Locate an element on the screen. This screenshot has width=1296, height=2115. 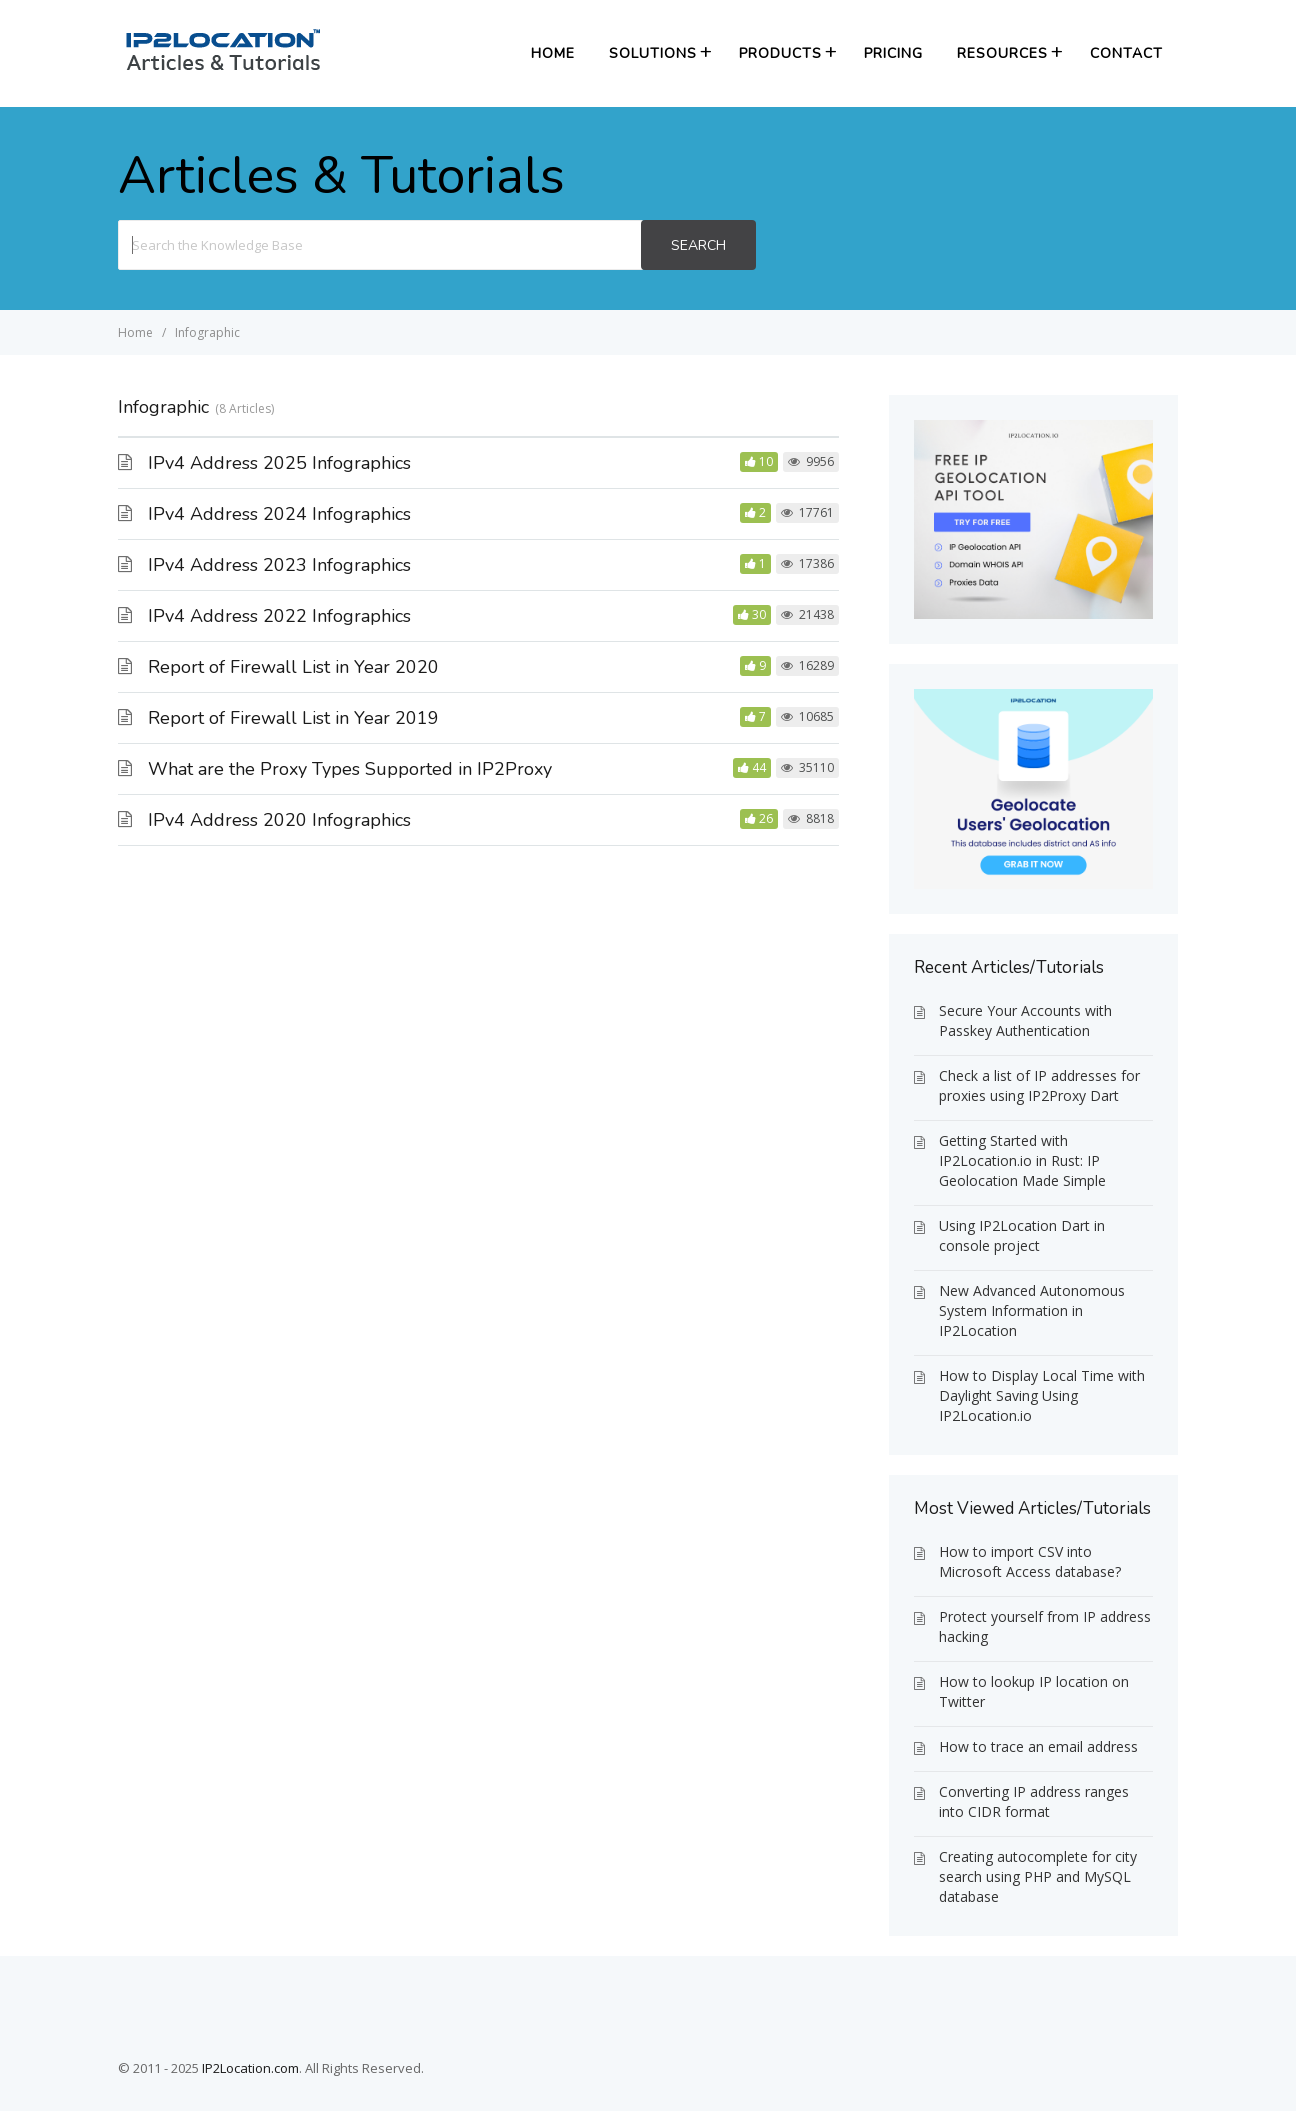
Report of Firewall List in Year 2020 is located at coordinates (293, 667).